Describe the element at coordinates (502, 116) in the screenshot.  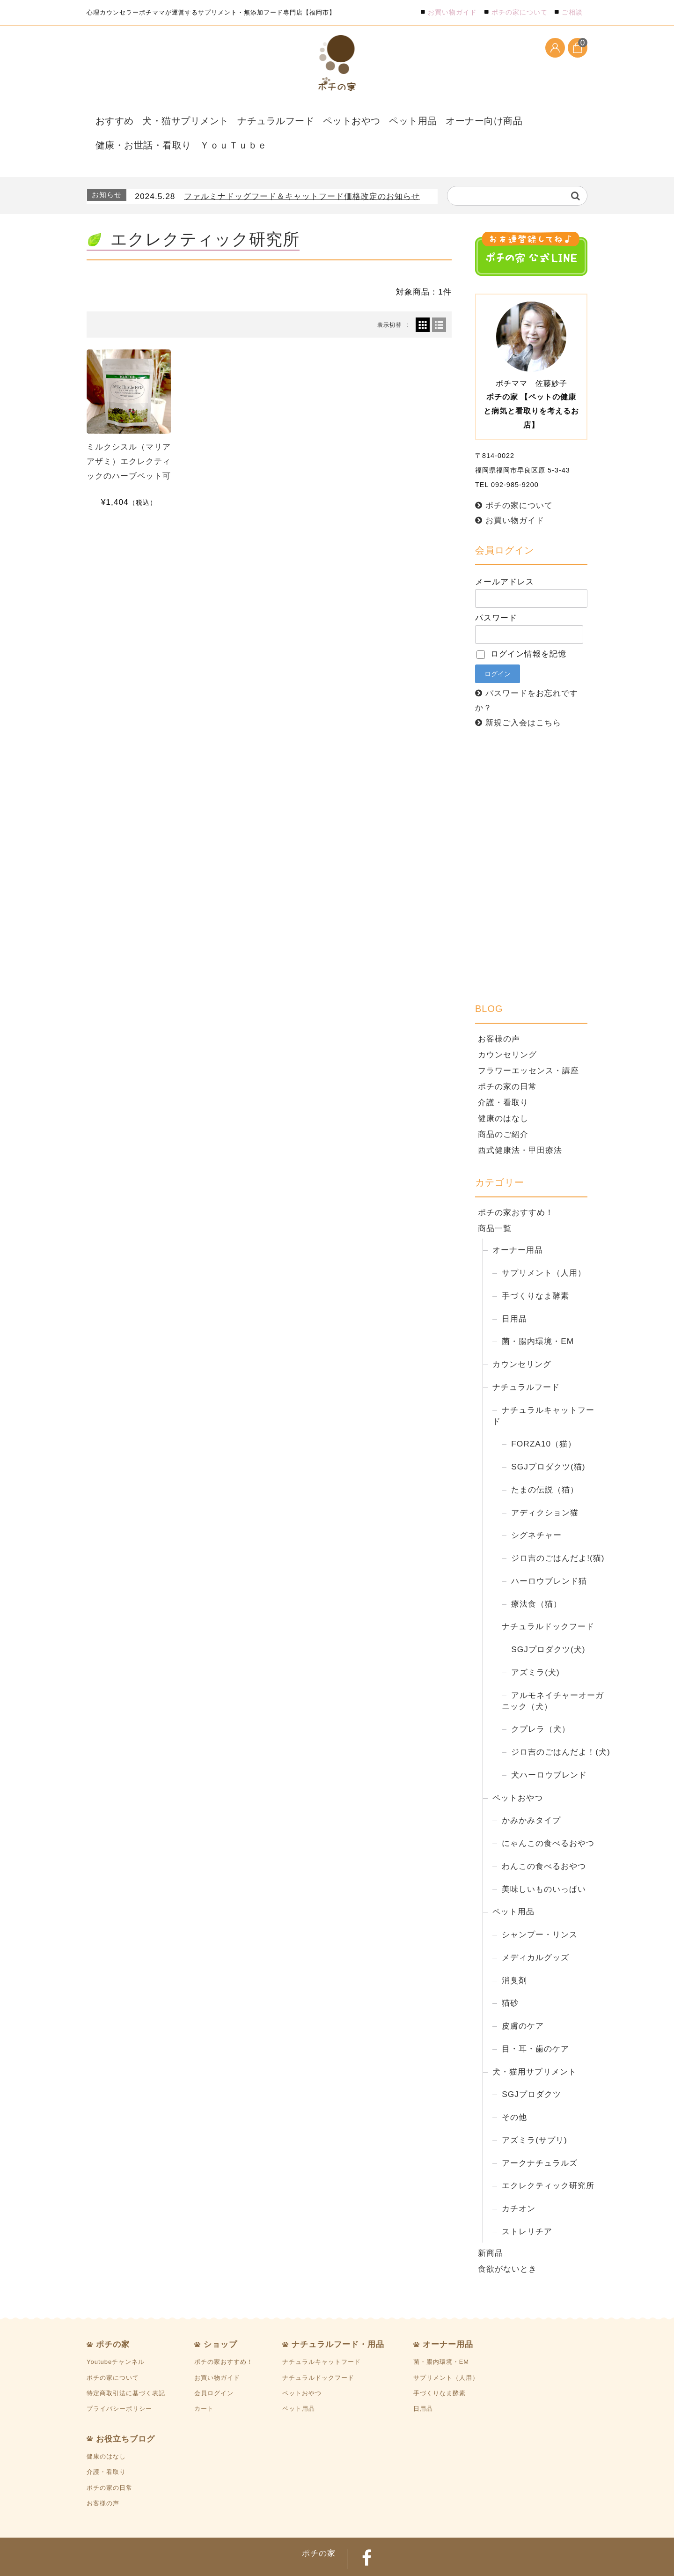
I see `健康・お世話・看取り` at that location.